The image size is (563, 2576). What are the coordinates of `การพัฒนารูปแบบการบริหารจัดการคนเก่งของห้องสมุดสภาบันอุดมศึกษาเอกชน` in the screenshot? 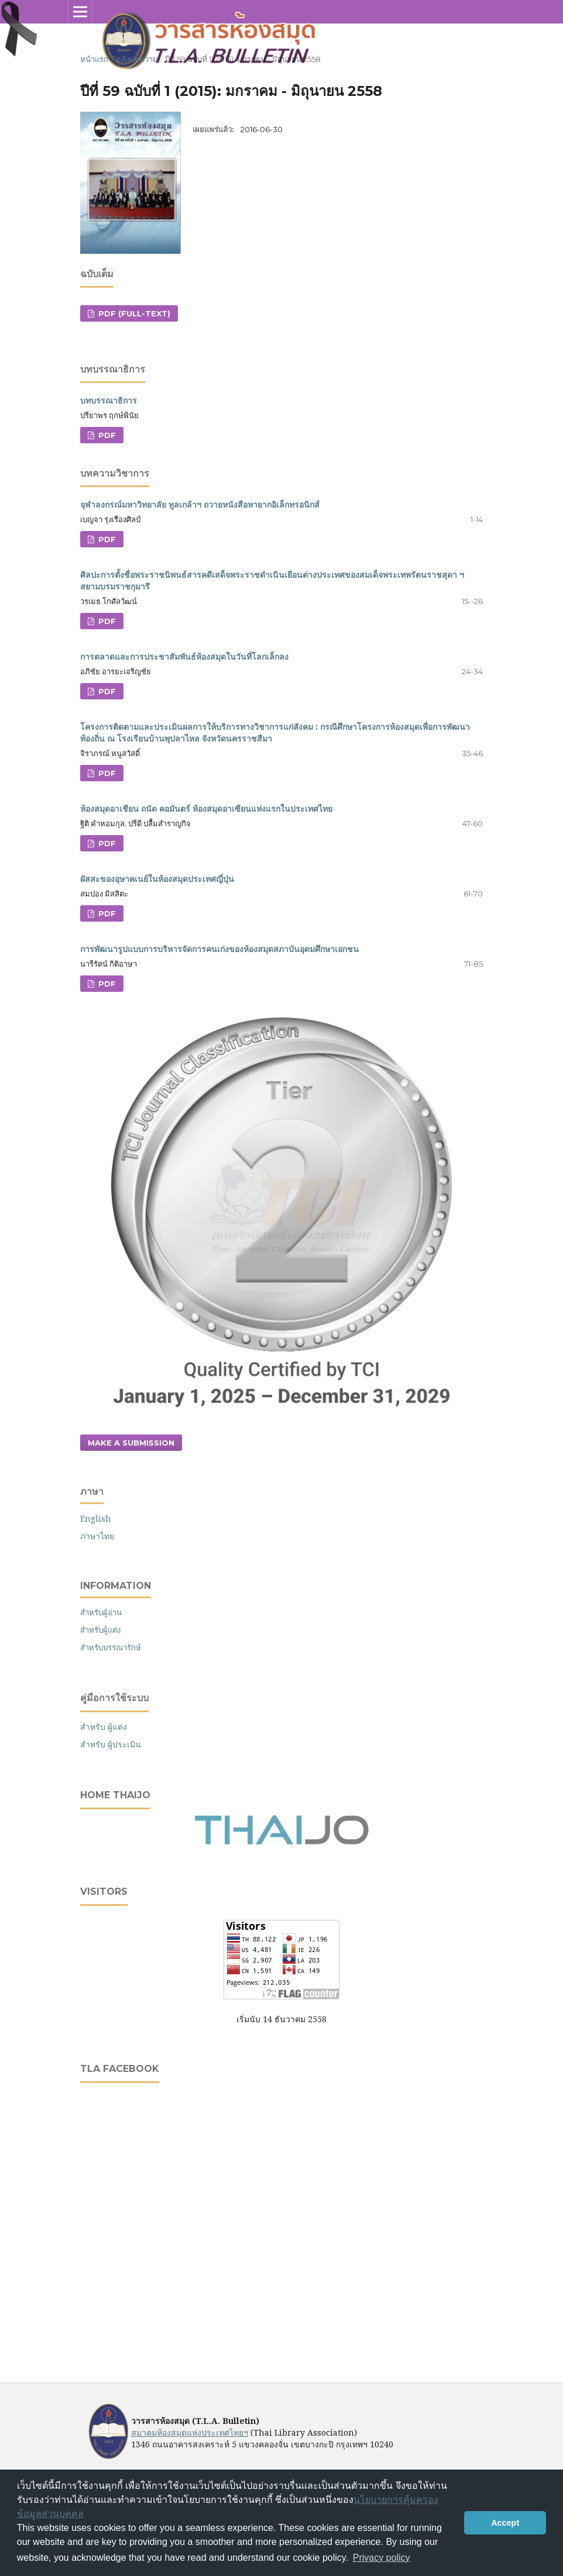 It's located at (219, 949).